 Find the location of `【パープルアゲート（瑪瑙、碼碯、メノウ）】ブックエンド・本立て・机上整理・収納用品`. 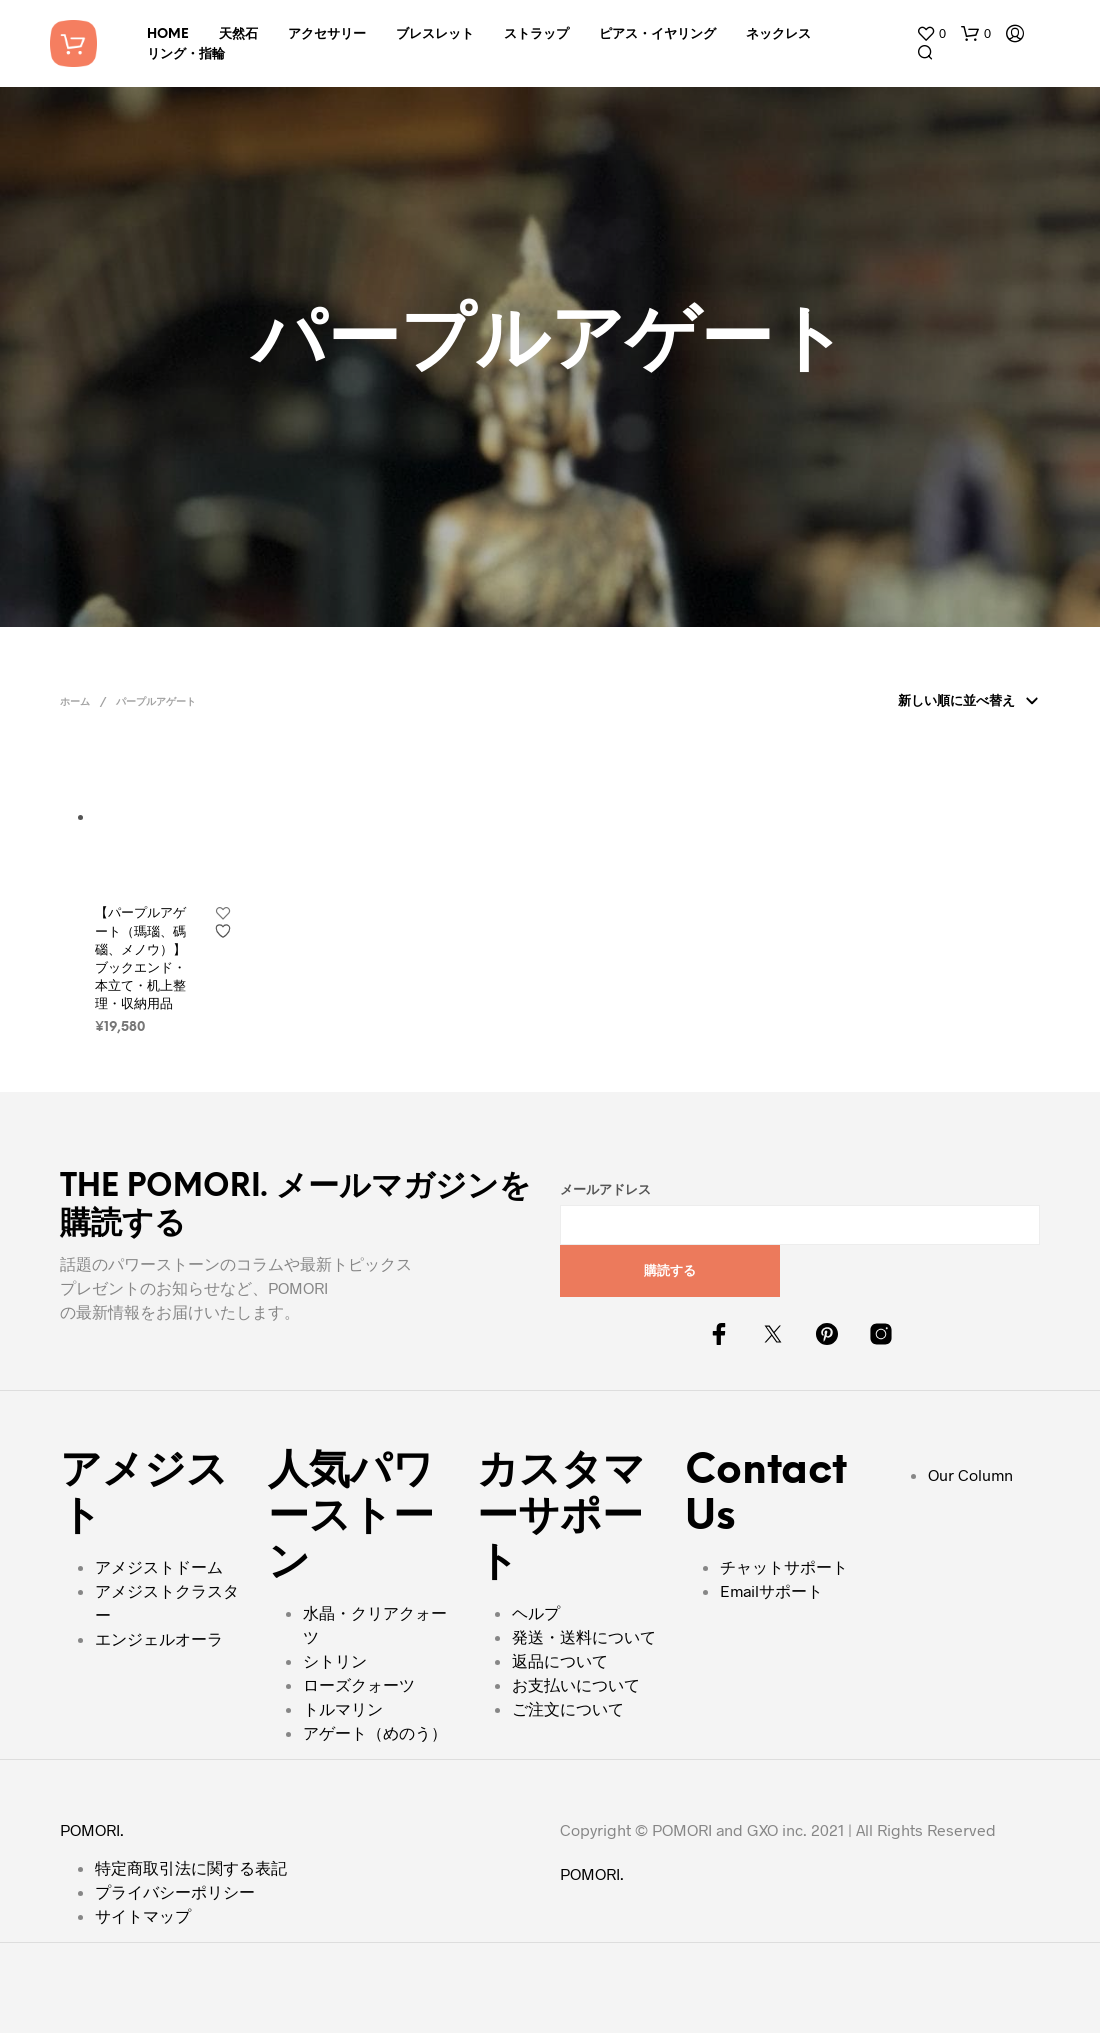

【パープルアゲート（瑪瑙、碼碯、メノウ）】ブックエンド・本立て・机上整理・収納用品 is located at coordinates (140, 957).